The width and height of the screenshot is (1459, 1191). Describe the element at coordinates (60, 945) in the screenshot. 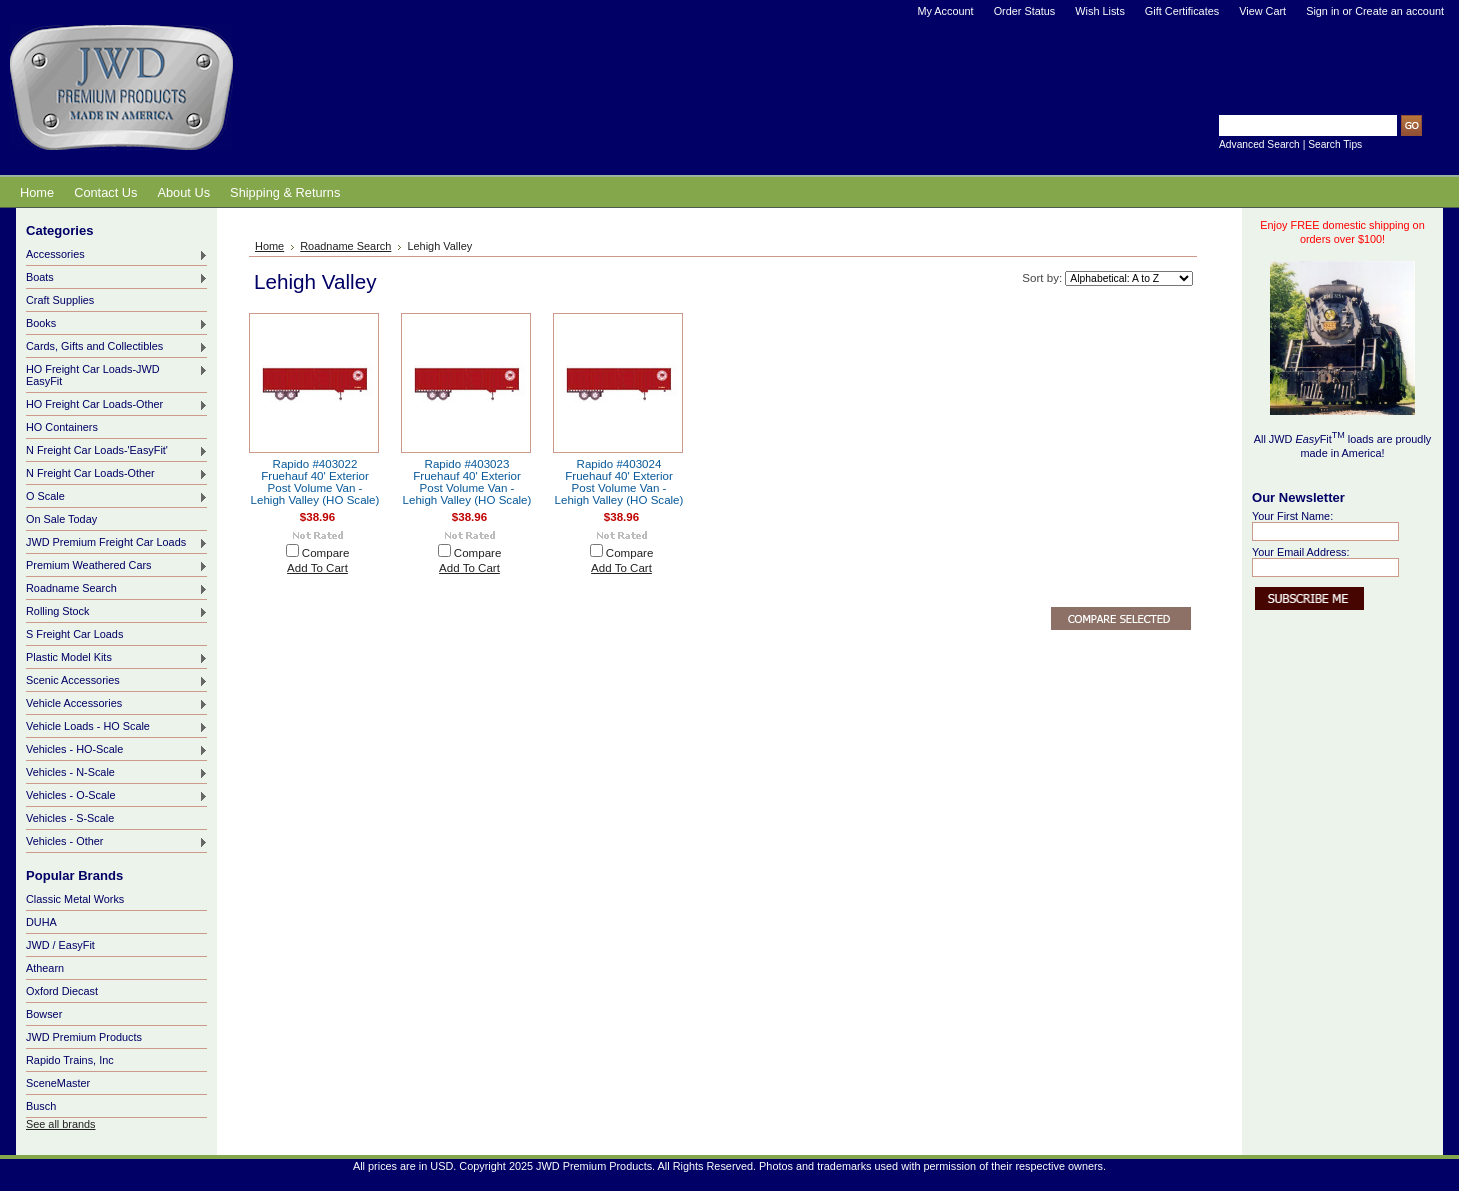

I see `JWD / EasyFit` at that location.